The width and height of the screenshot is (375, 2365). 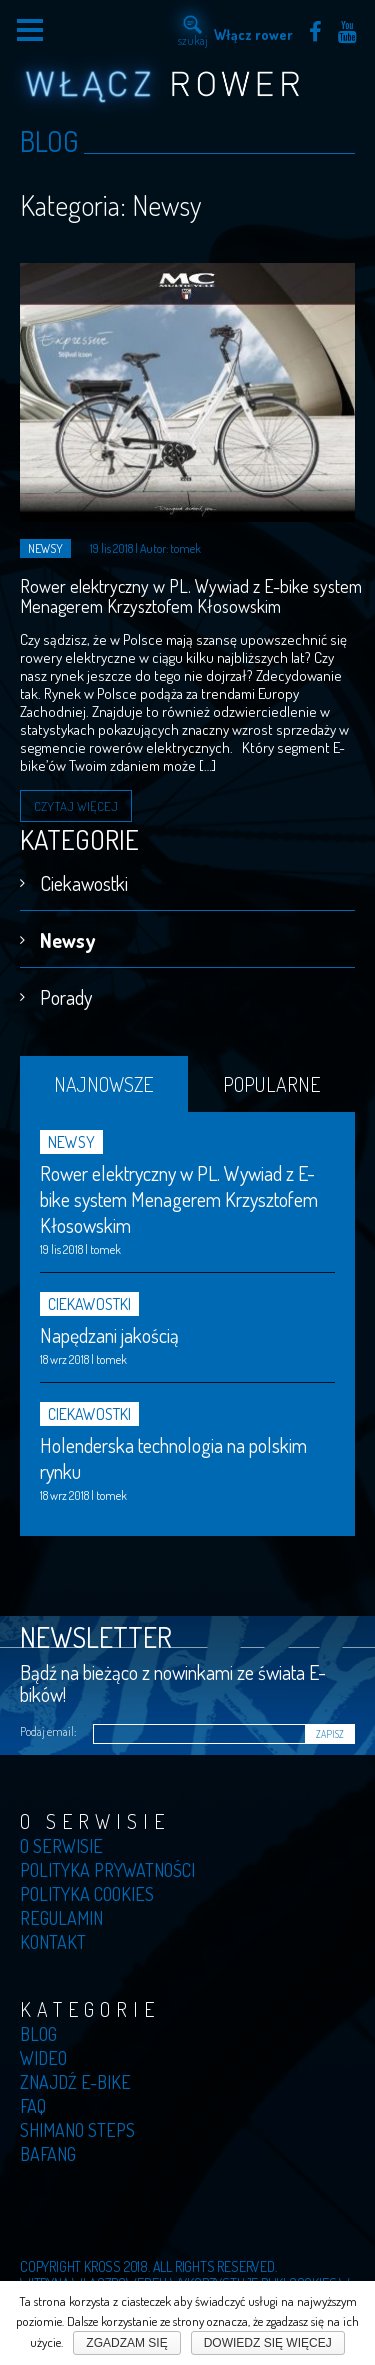 I want to click on Blog, so click(x=38, y=2034).